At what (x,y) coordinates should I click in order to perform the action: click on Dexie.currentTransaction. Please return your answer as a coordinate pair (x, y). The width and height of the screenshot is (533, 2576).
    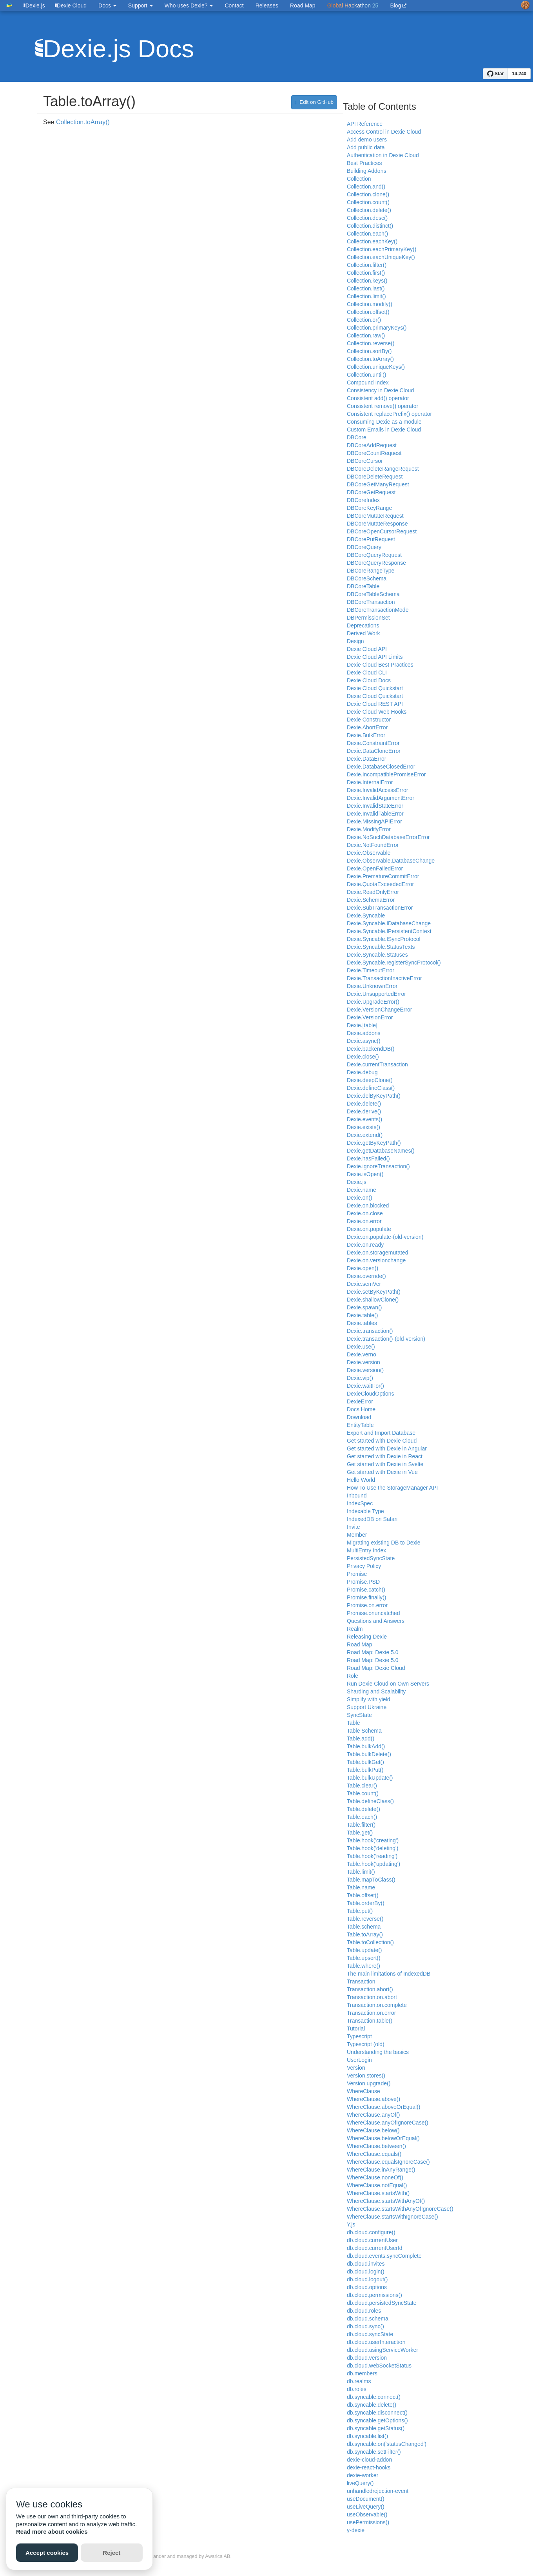
    Looking at the image, I should click on (377, 1064).